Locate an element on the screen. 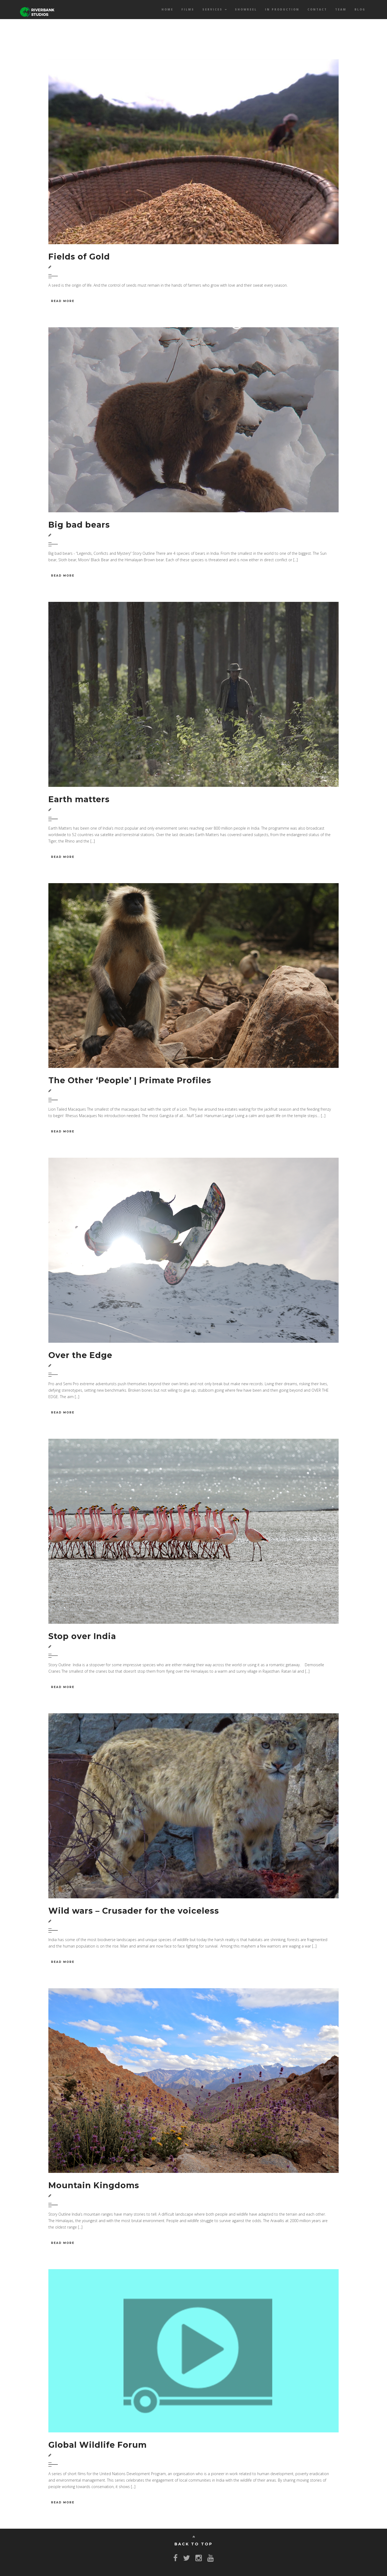 The height and width of the screenshot is (2576, 387). Stop over India is located at coordinates (82, 1636).